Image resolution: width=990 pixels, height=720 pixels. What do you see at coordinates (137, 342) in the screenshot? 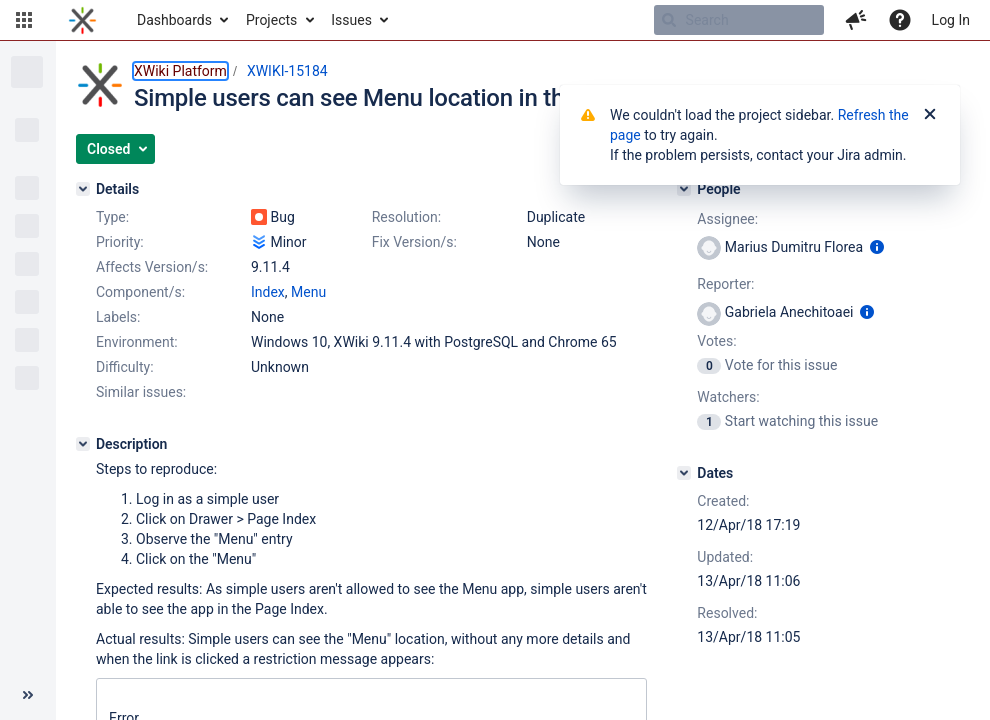
I see `Environment:` at bounding box center [137, 342].